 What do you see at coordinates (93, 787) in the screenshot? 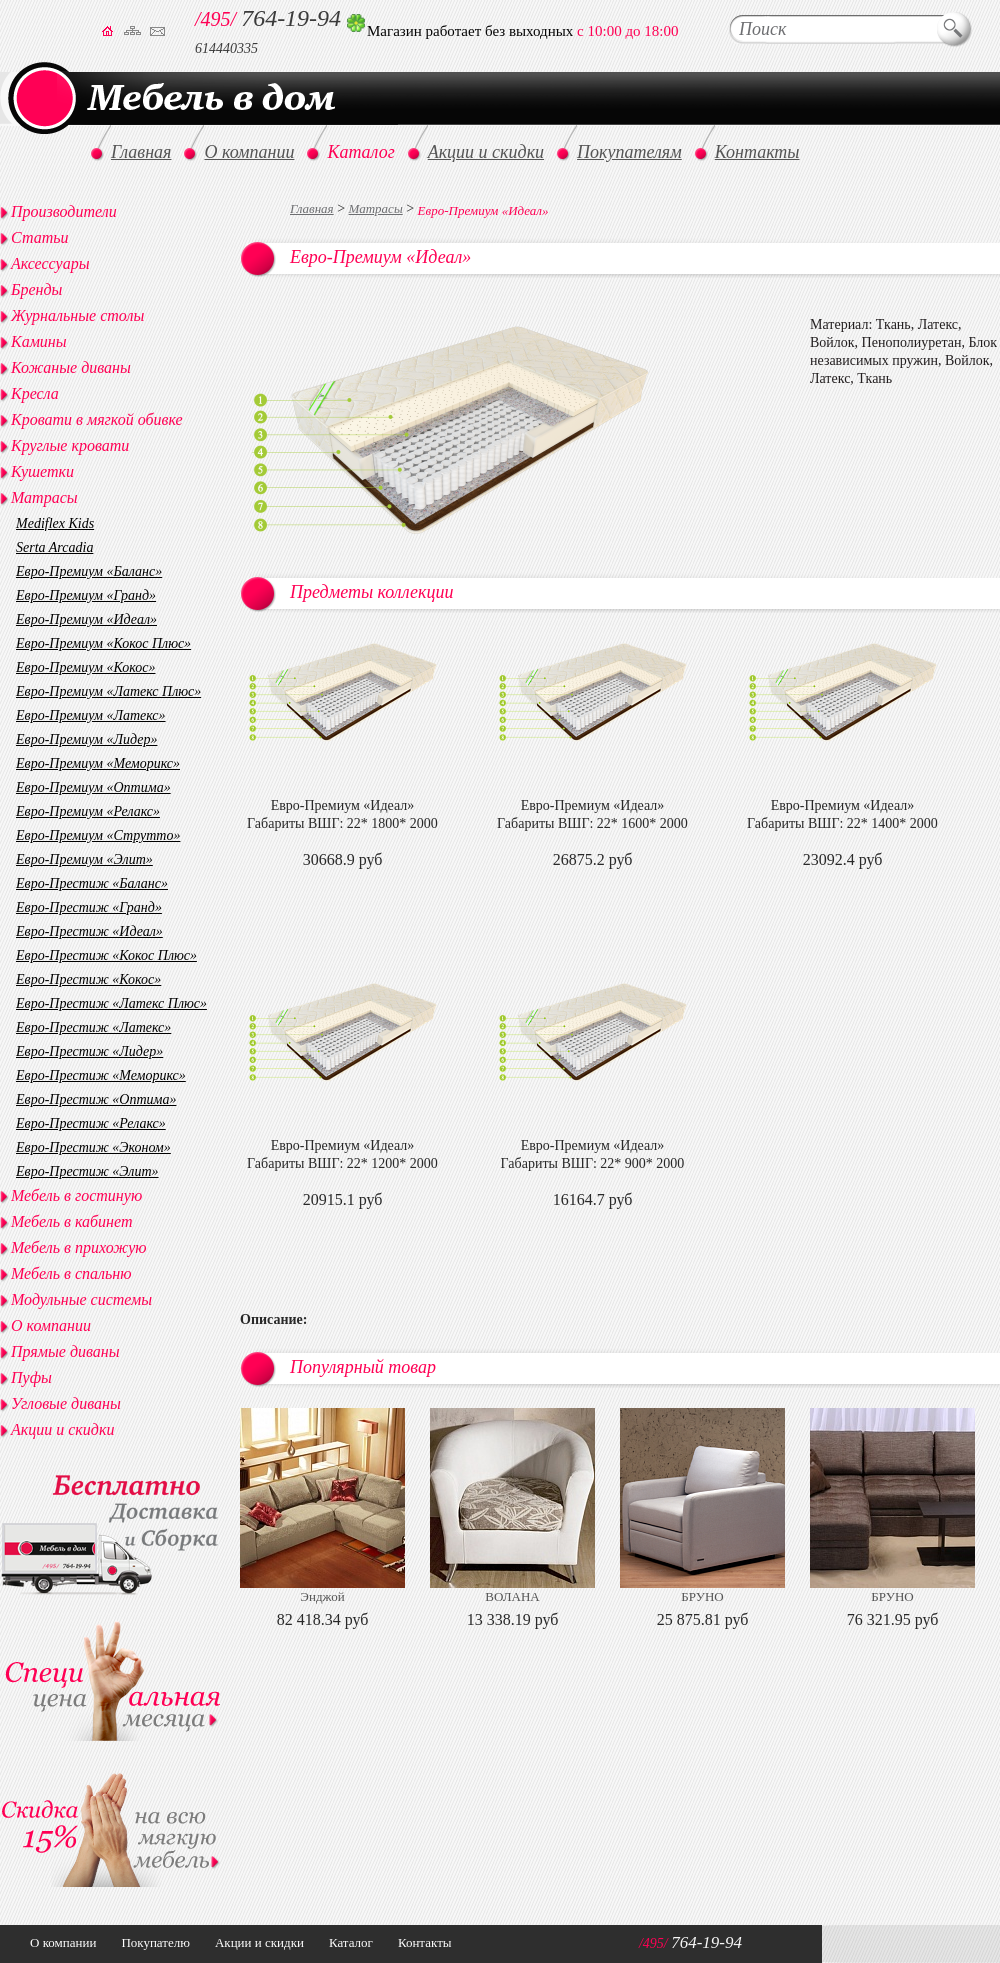
I see `Евро-Премиум «Оптима»` at bounding box center [93, 787].